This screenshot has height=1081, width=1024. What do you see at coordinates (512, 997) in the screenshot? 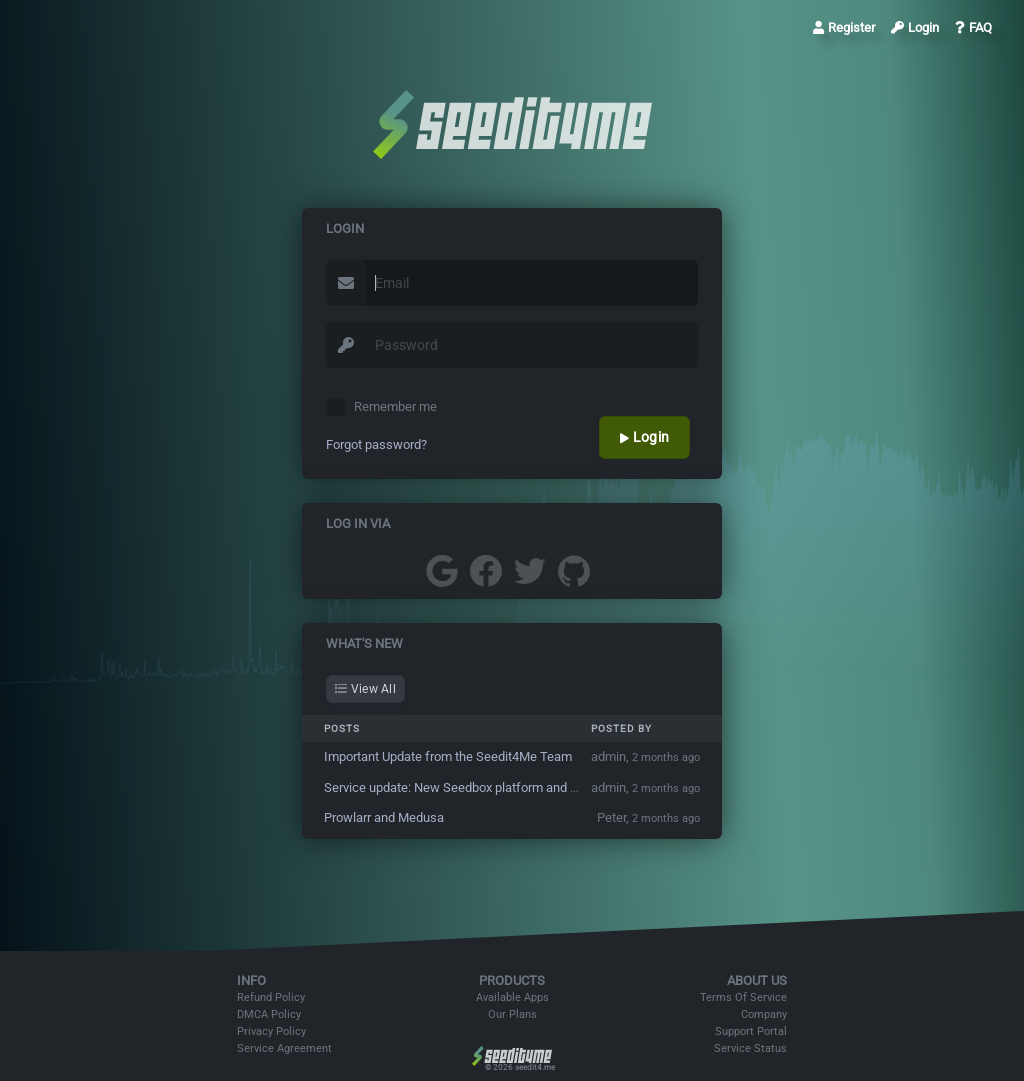
I see `Available Apps` at bounding box center [512, 997].